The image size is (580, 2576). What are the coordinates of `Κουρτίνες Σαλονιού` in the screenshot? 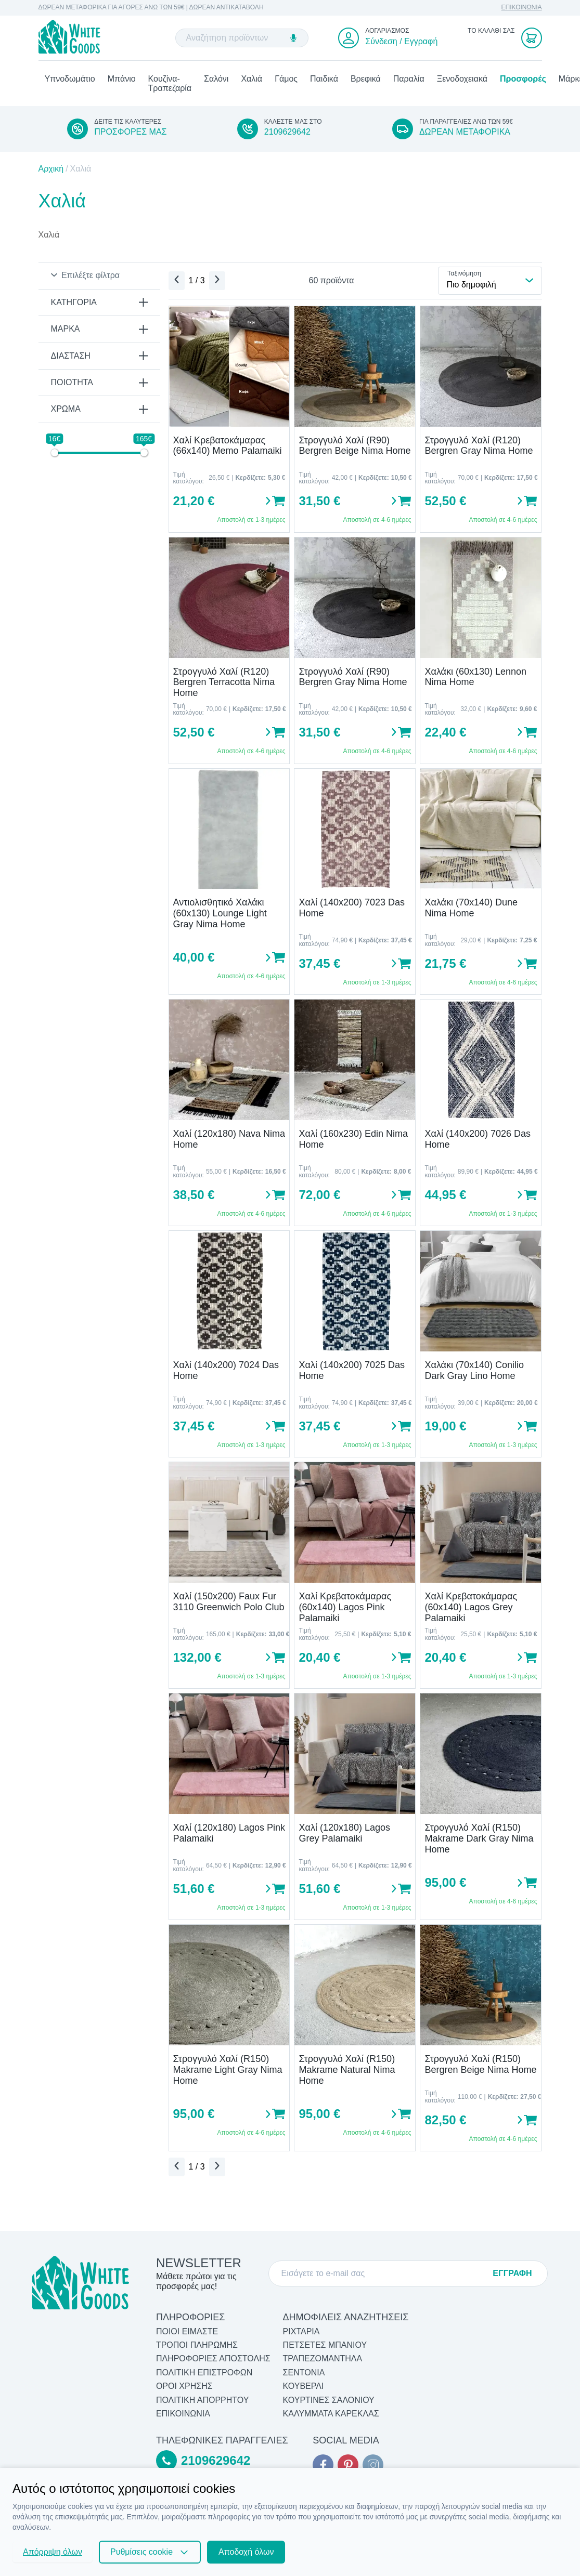 It's located at (329, 2400).